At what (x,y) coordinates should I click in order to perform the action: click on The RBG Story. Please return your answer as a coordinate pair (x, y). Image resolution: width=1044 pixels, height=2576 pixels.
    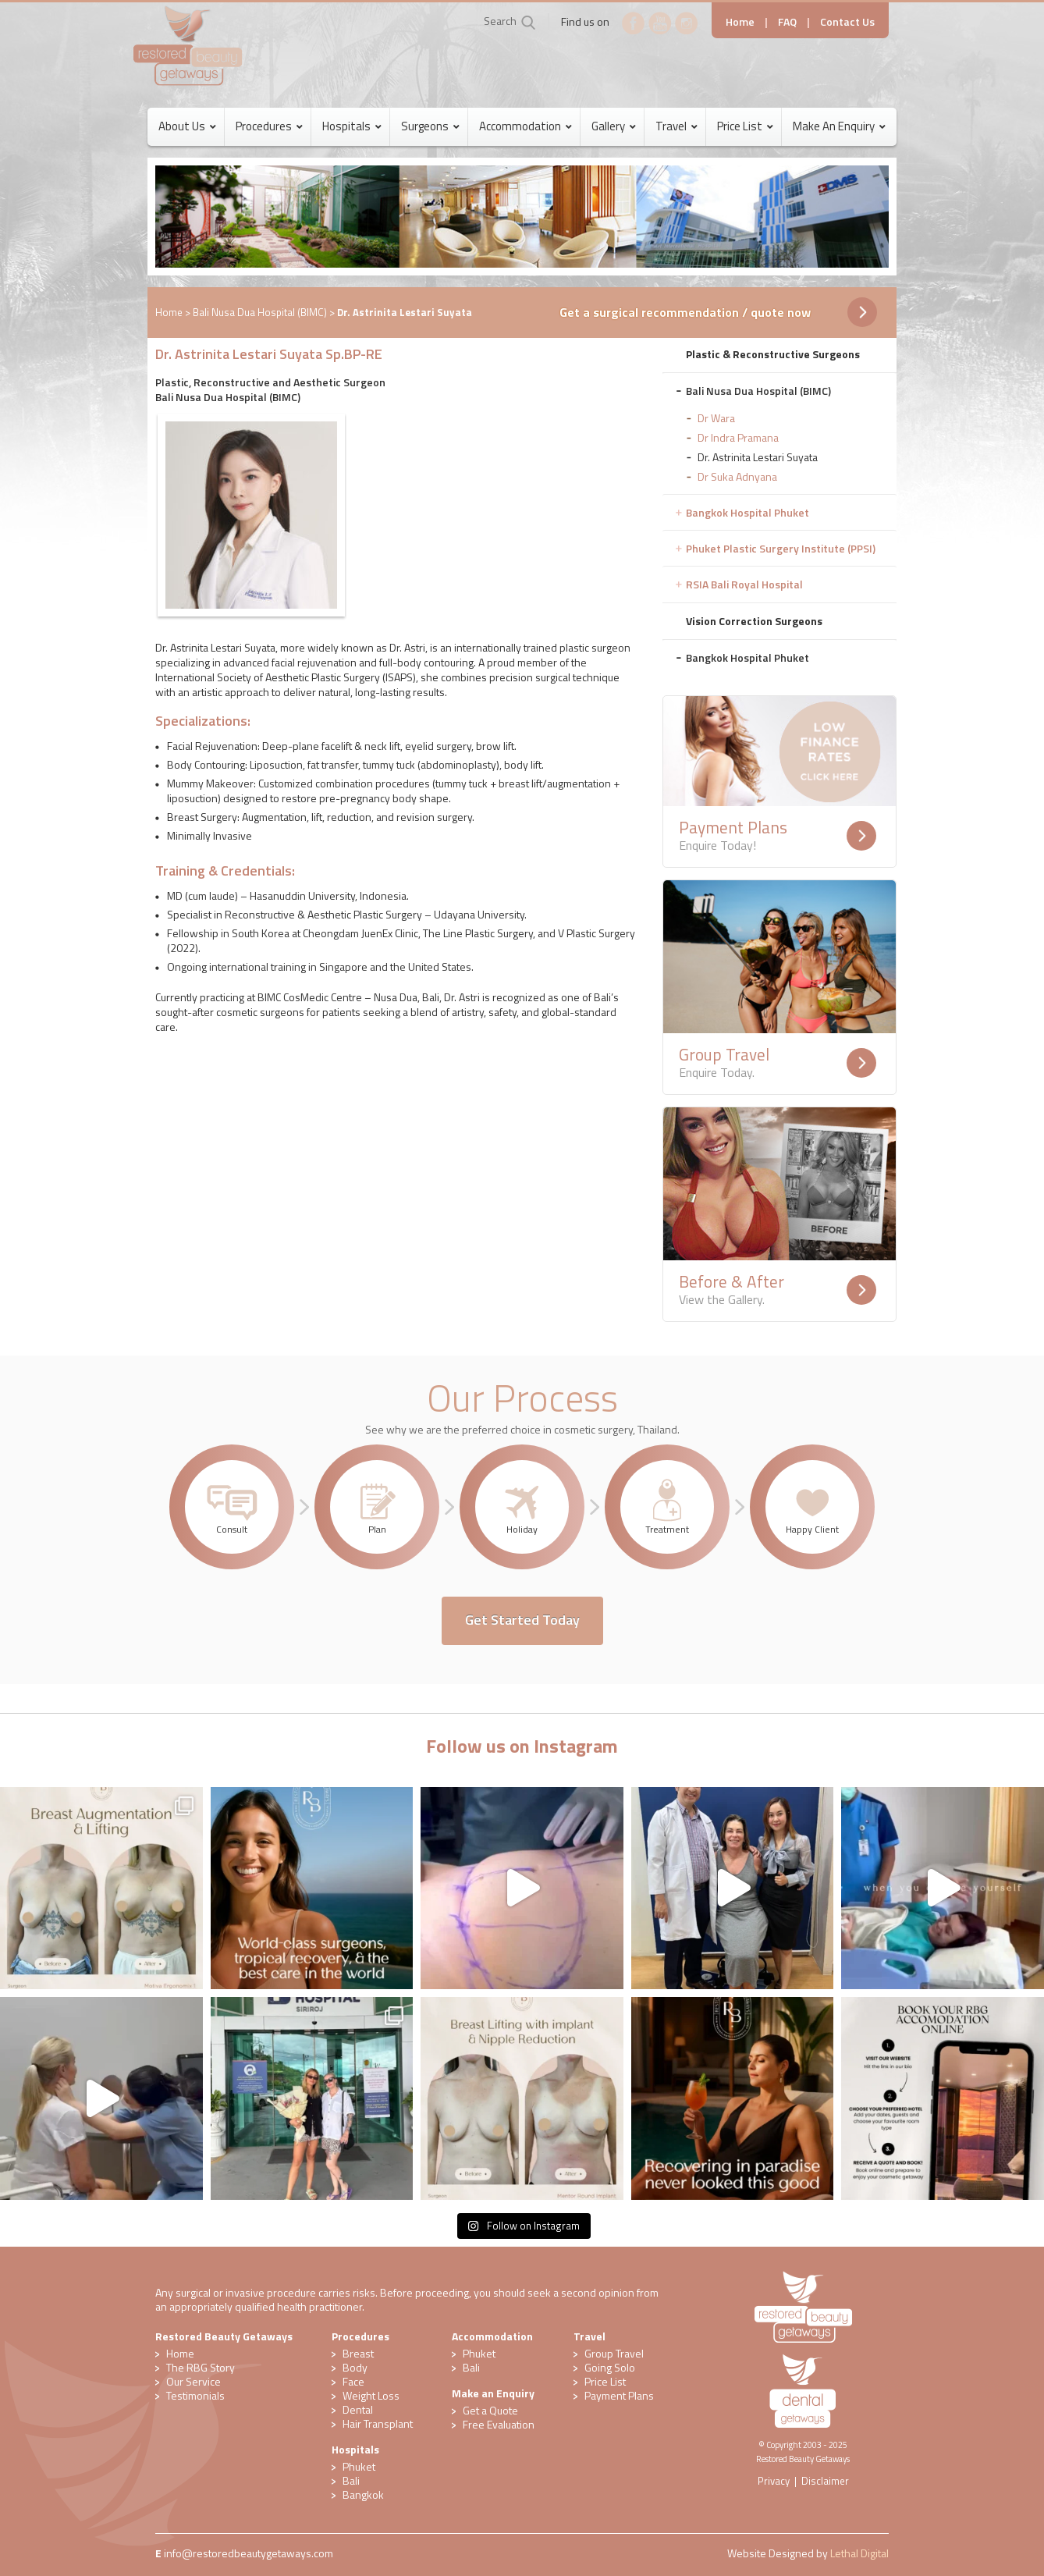
    Looking at the image, I should click on (200, 2367).